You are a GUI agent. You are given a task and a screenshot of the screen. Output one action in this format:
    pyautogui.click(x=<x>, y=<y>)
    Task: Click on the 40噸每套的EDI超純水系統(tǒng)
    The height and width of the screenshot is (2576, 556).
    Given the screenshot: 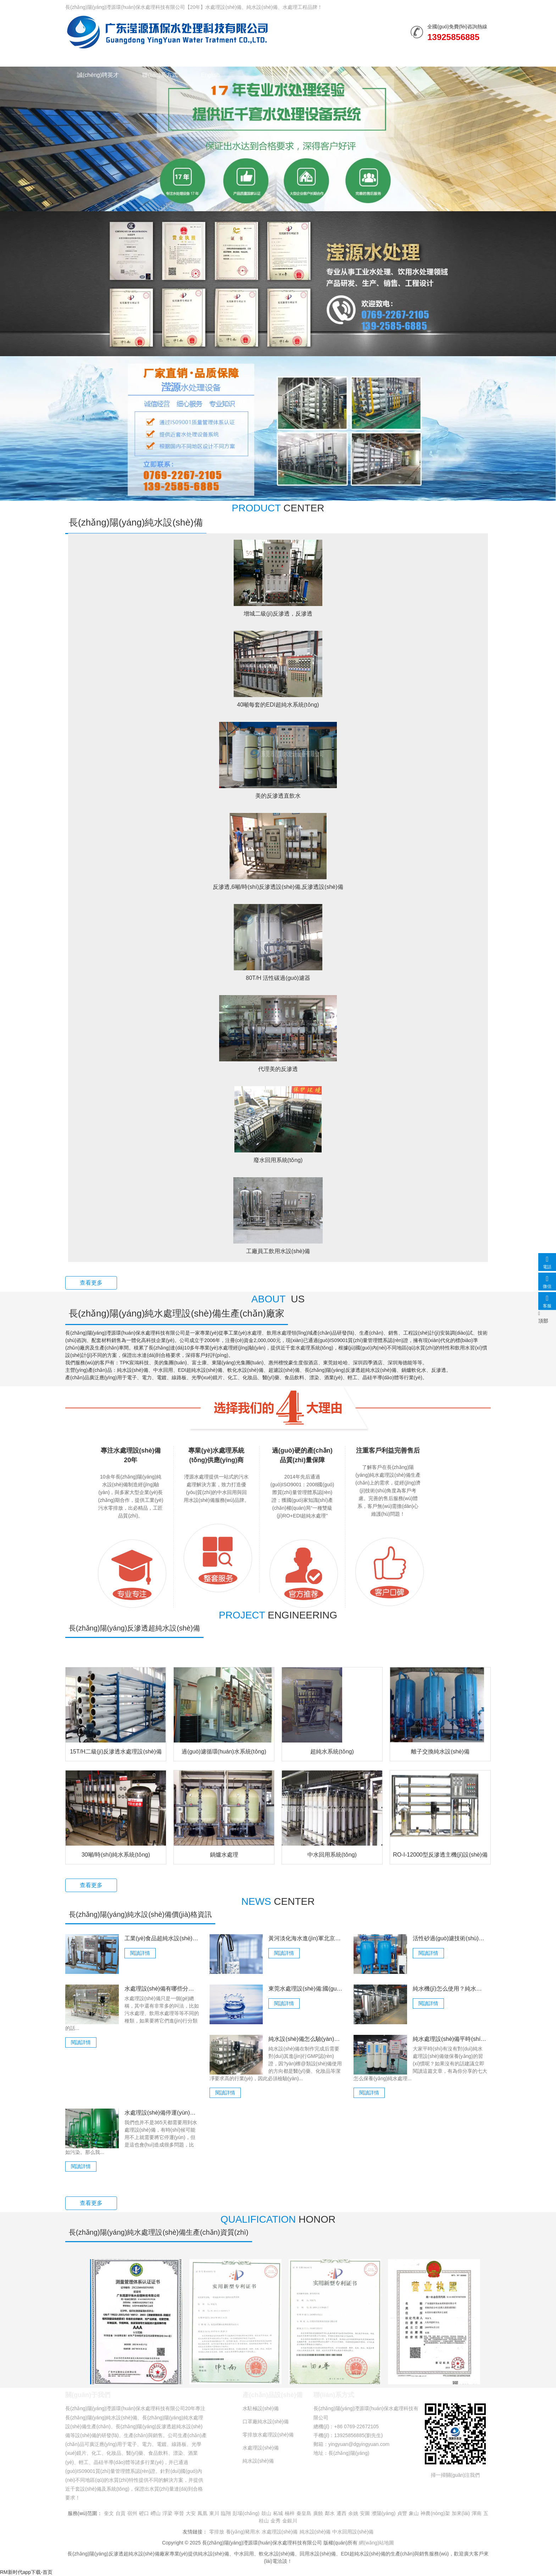 What is the action you would take?
    pyautogui.click(x=278, y=705)
    